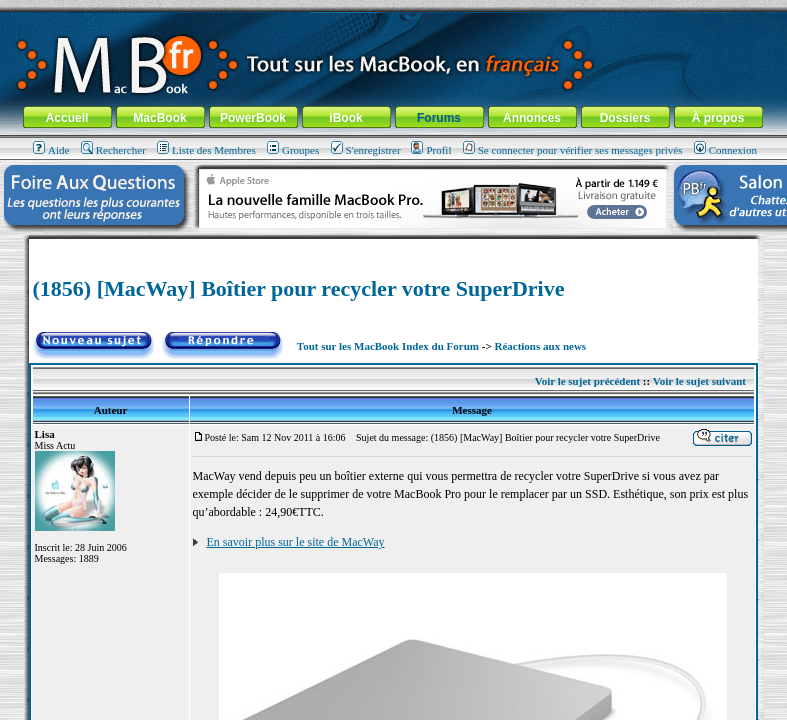  I want to click on iBook, so click(345, 118).